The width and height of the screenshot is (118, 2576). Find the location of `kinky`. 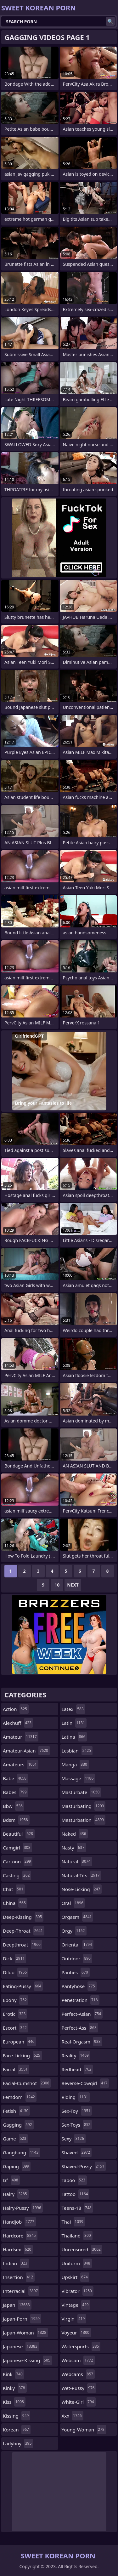

kinky is located at coordinates (15, 2388).